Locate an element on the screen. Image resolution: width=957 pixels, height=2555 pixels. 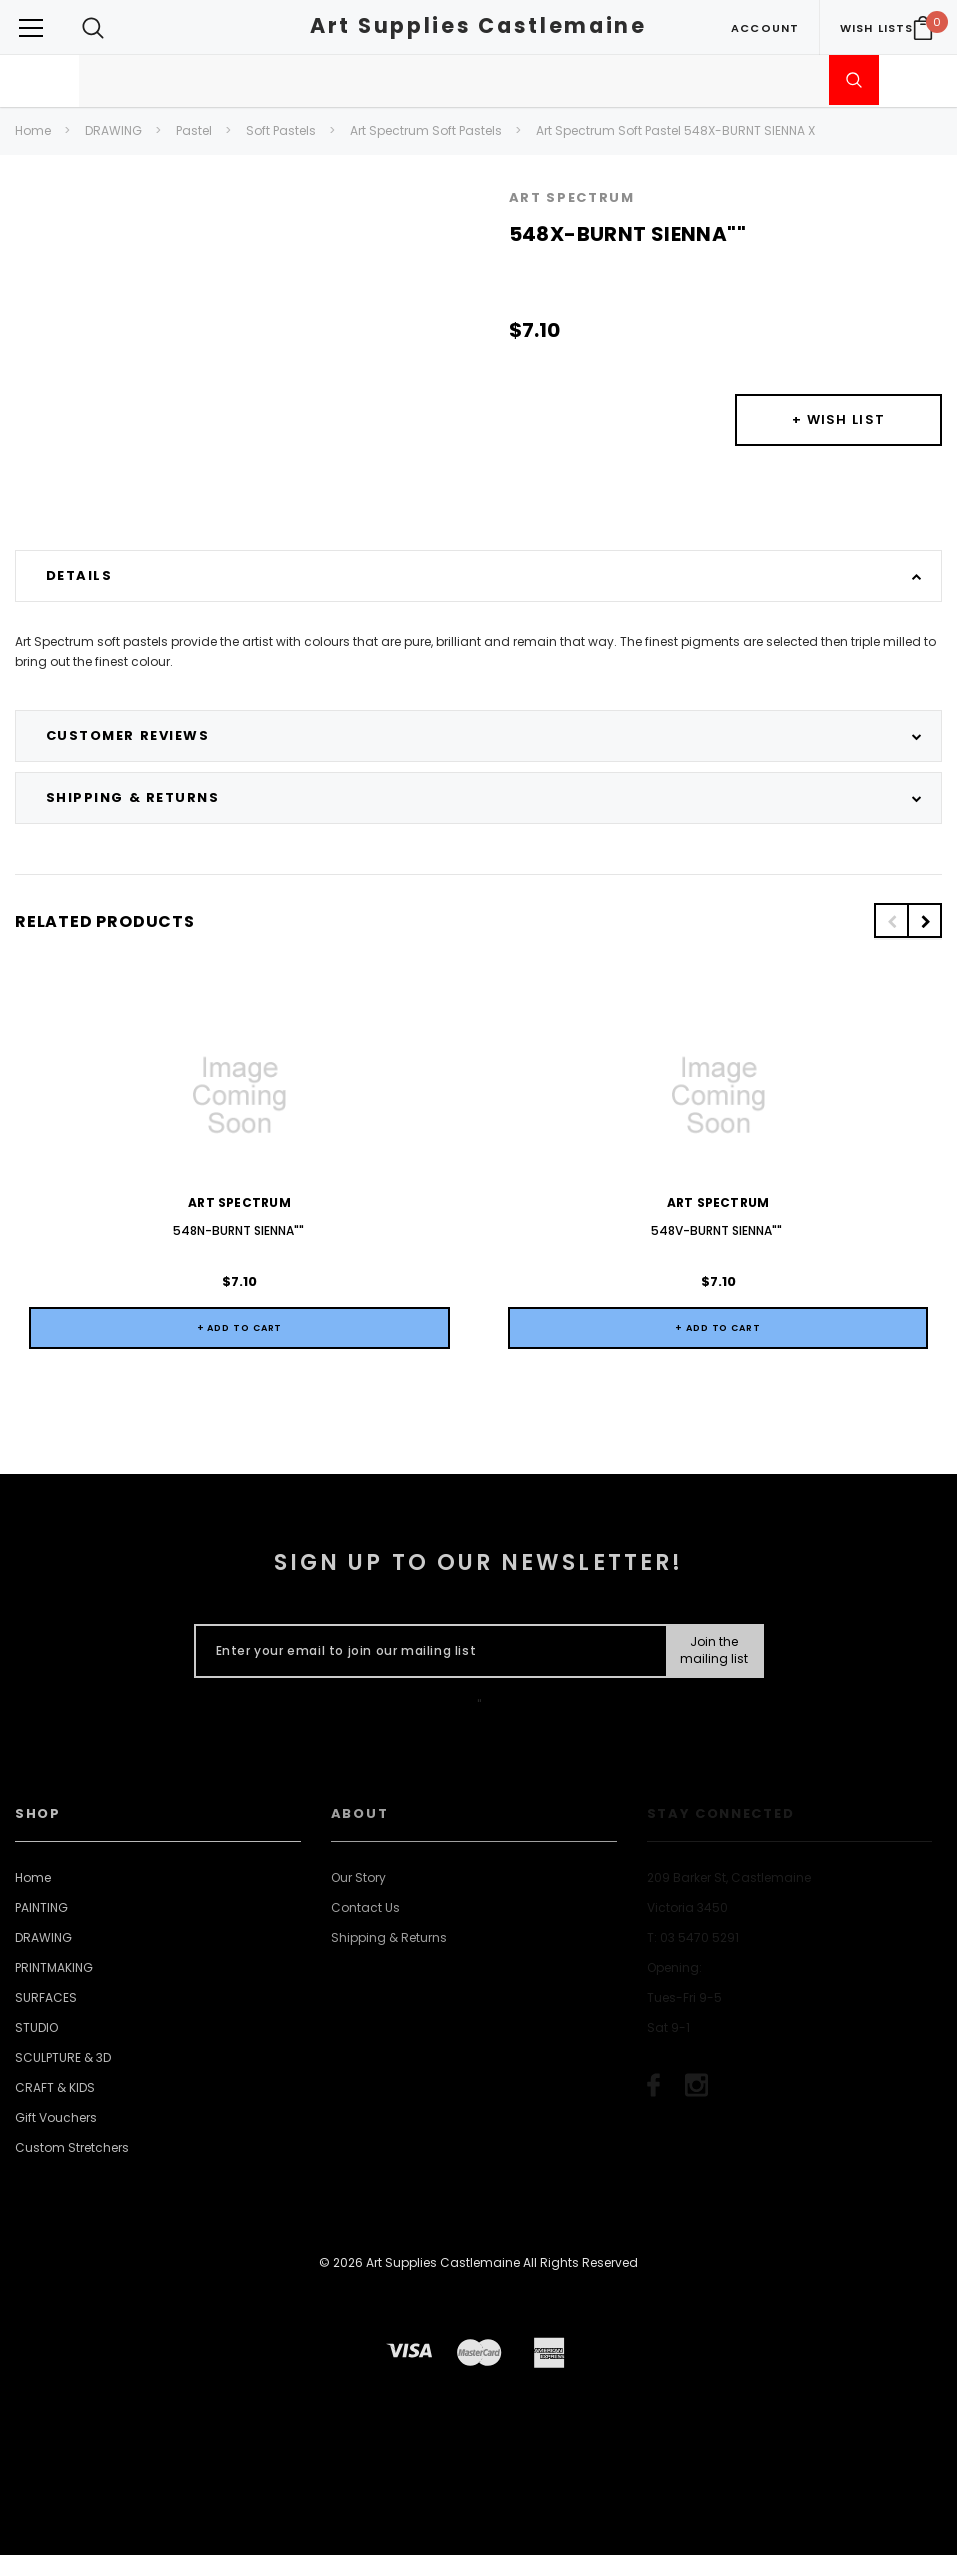
SCULPTURE & 3D is located at coordinates (63, 2057).